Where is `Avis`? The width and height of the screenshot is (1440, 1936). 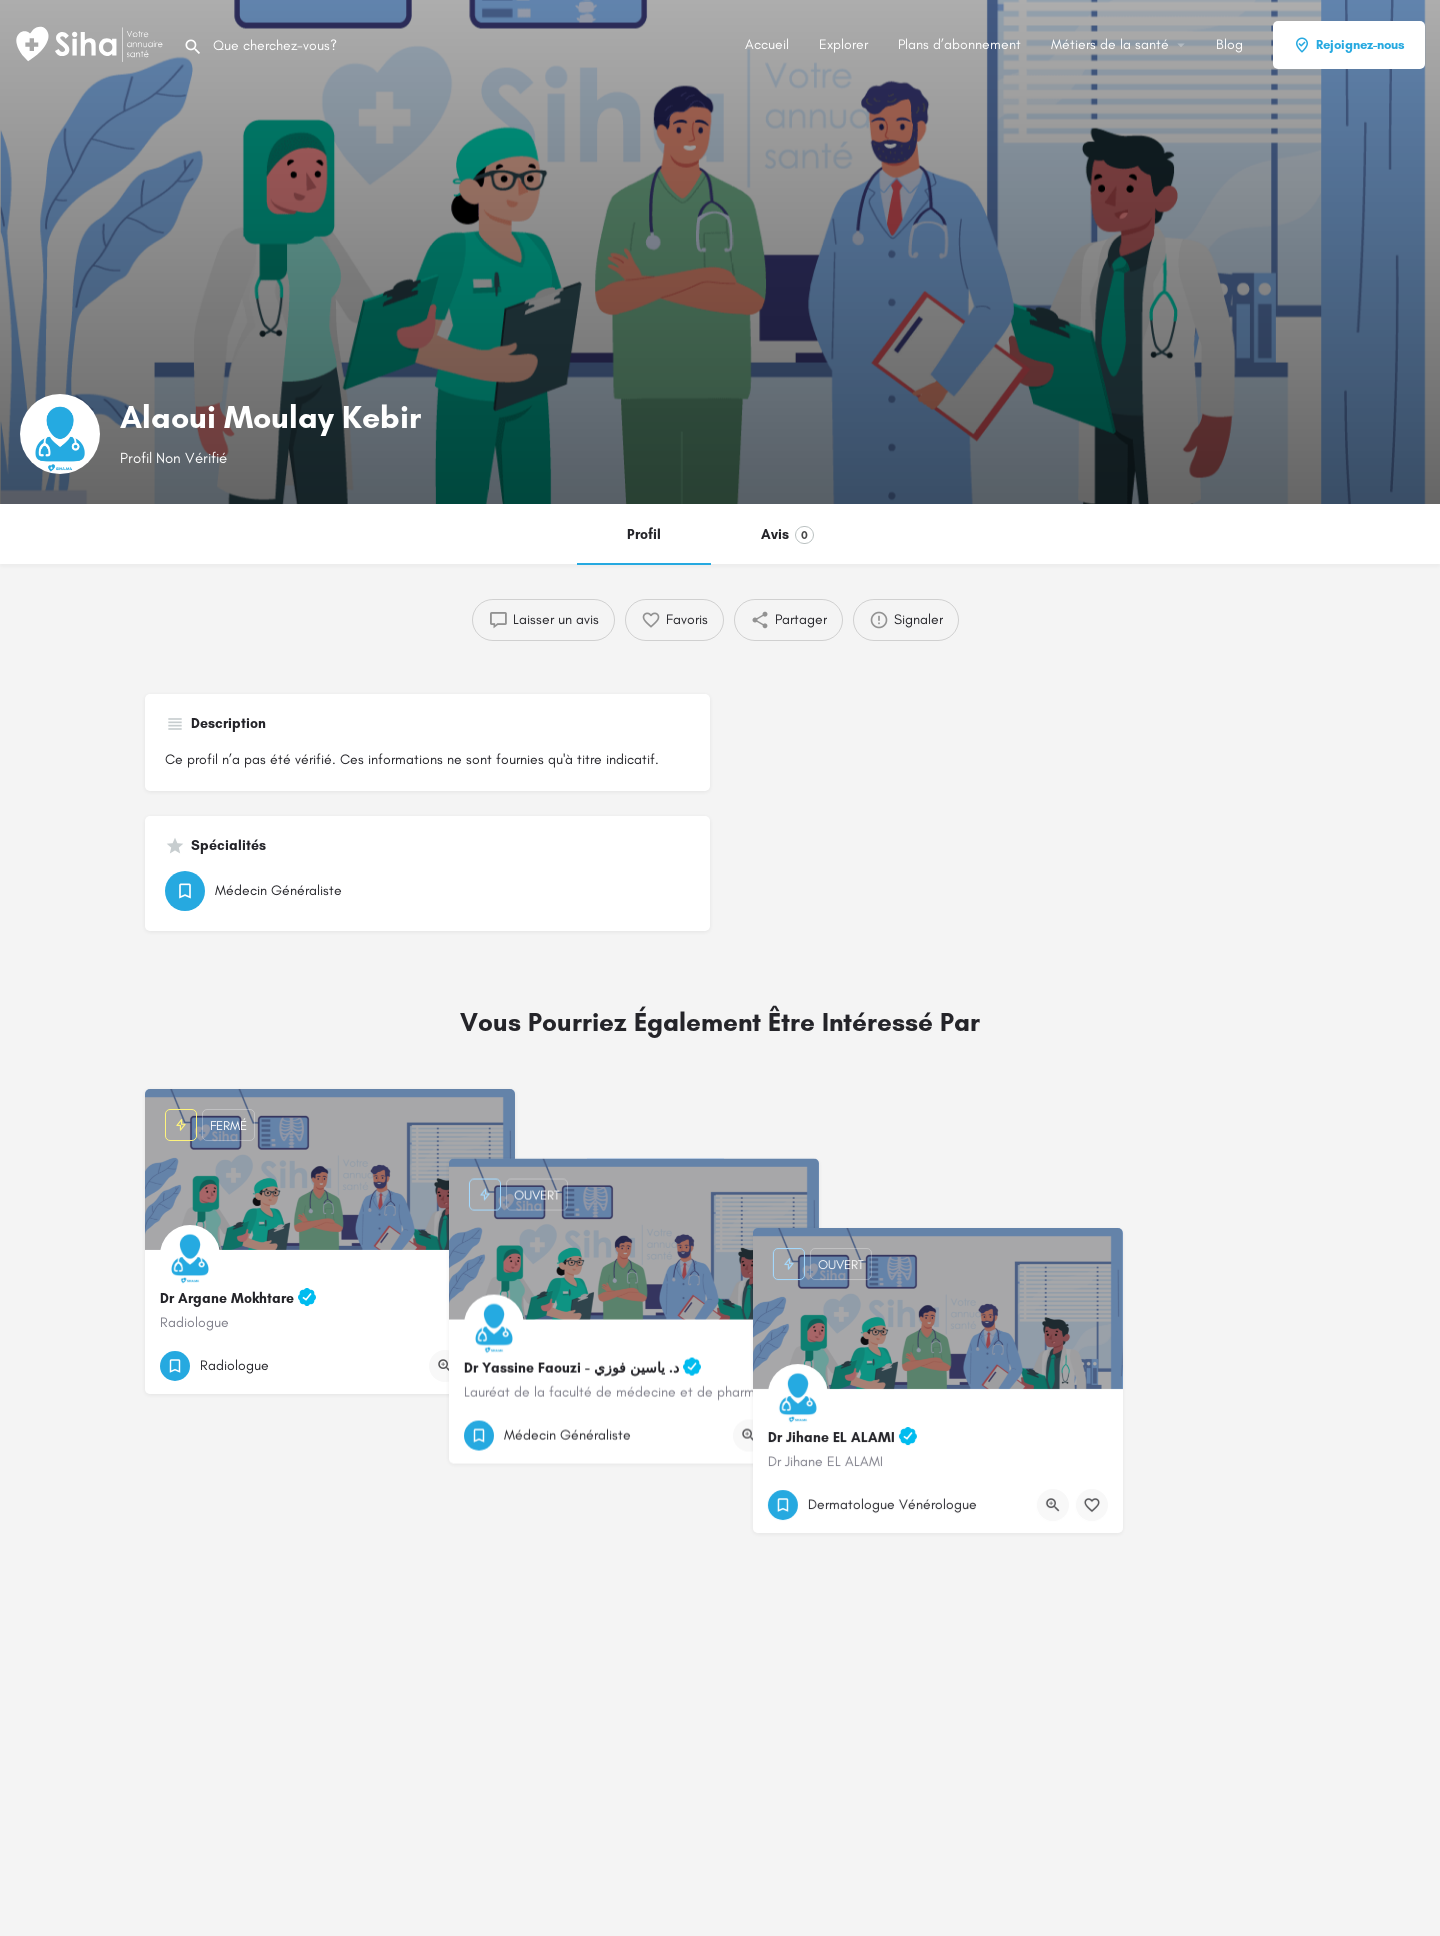
Avis is located at coordinates (787, 535).